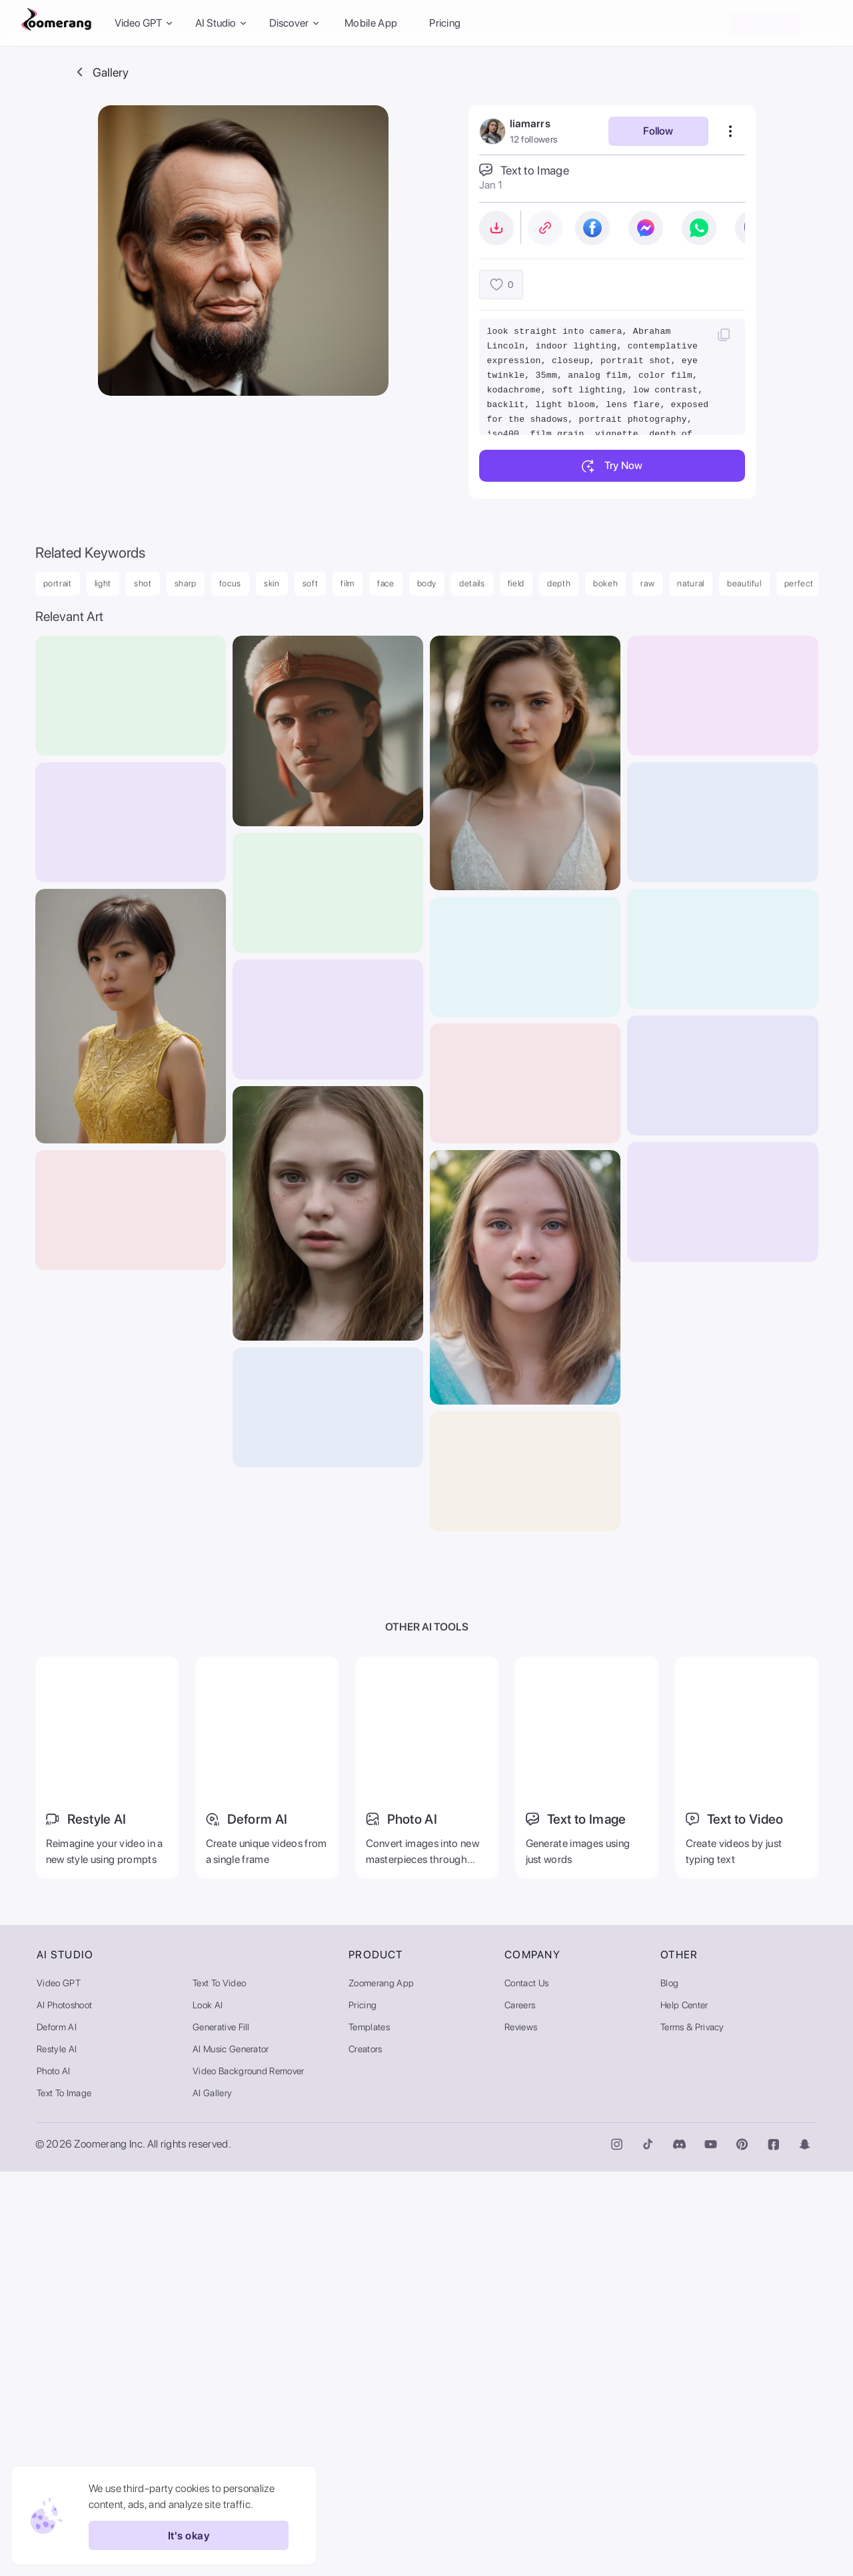 Image resolution: width=853 pixels, height=2576 pixels. Describe the element at coordinates (231, 2453) in the screenshot. I see `AI Music Generator` at that location.